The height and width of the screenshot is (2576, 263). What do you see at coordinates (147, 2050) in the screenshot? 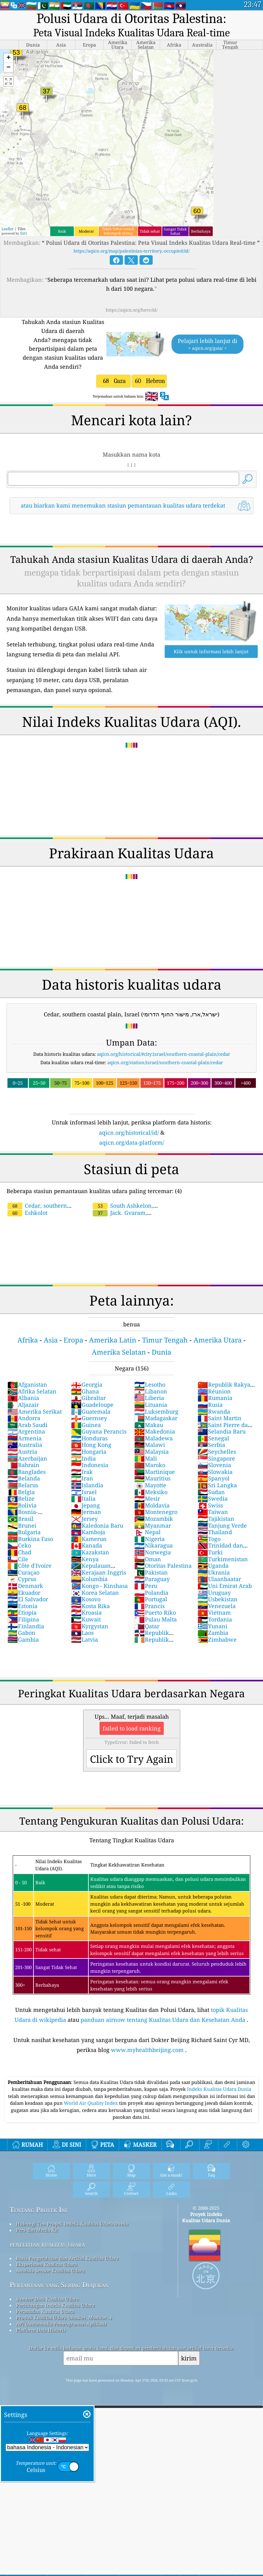
I see `www.myhealthbeijing.com` at bounding box center [147, 2050].